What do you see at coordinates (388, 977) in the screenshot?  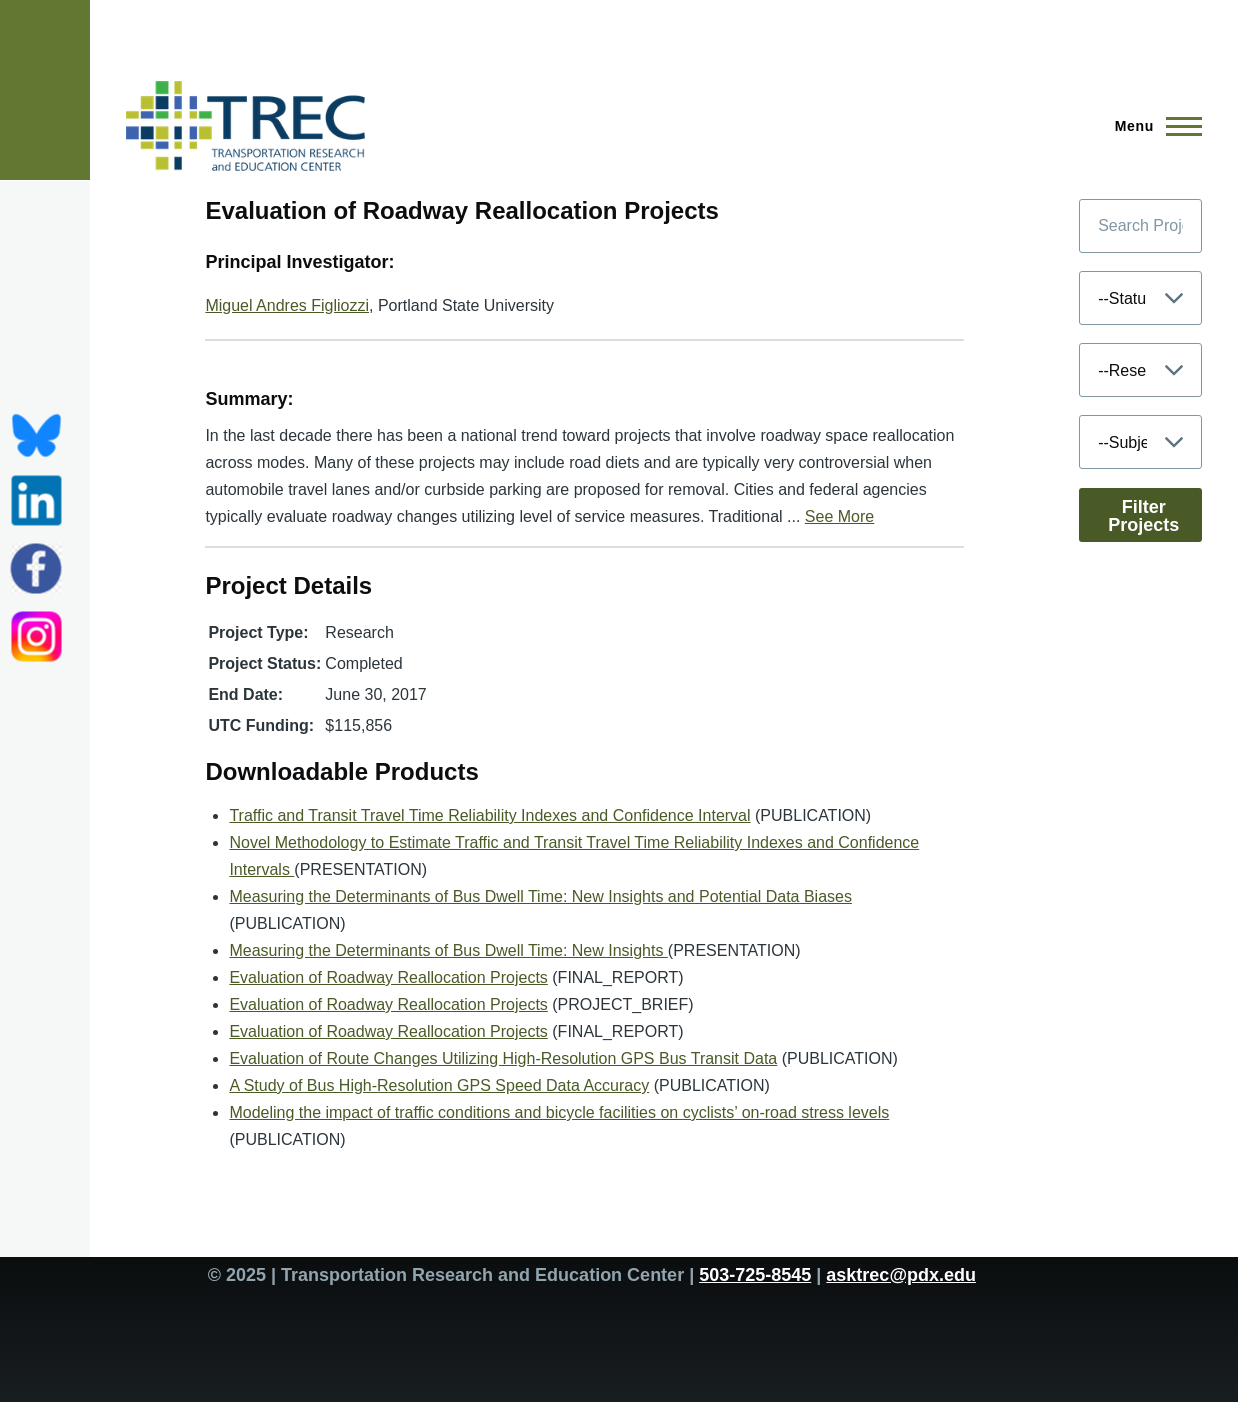 I see `Evaluation of Roadway Reallocation Projects` at bounding box center [388, 977].